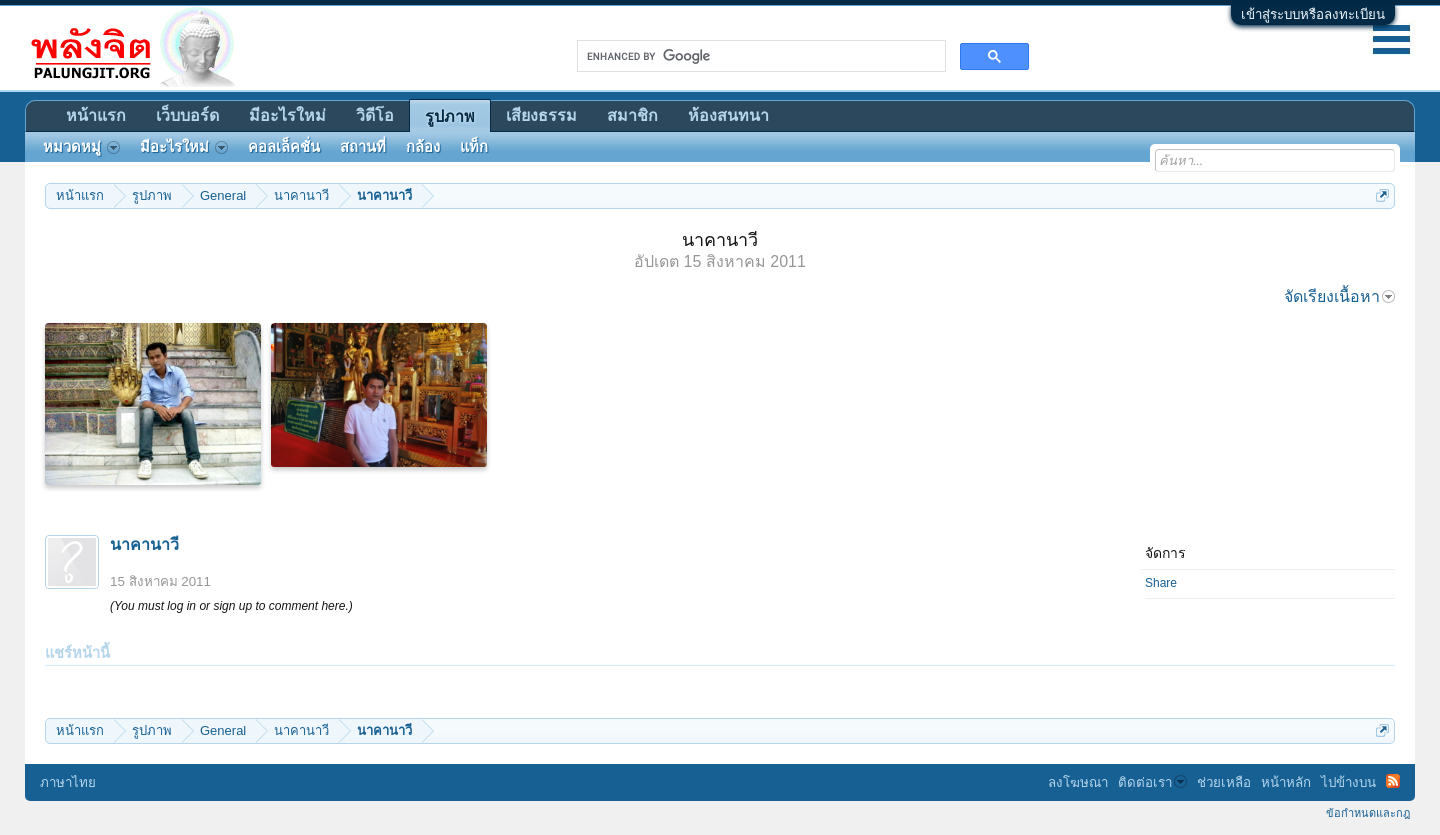  What do you see at coordinates (1339, 296) in the screenshot?
I see `จัดเรียงเนื้อหา` at bounding box center [1339, 296].